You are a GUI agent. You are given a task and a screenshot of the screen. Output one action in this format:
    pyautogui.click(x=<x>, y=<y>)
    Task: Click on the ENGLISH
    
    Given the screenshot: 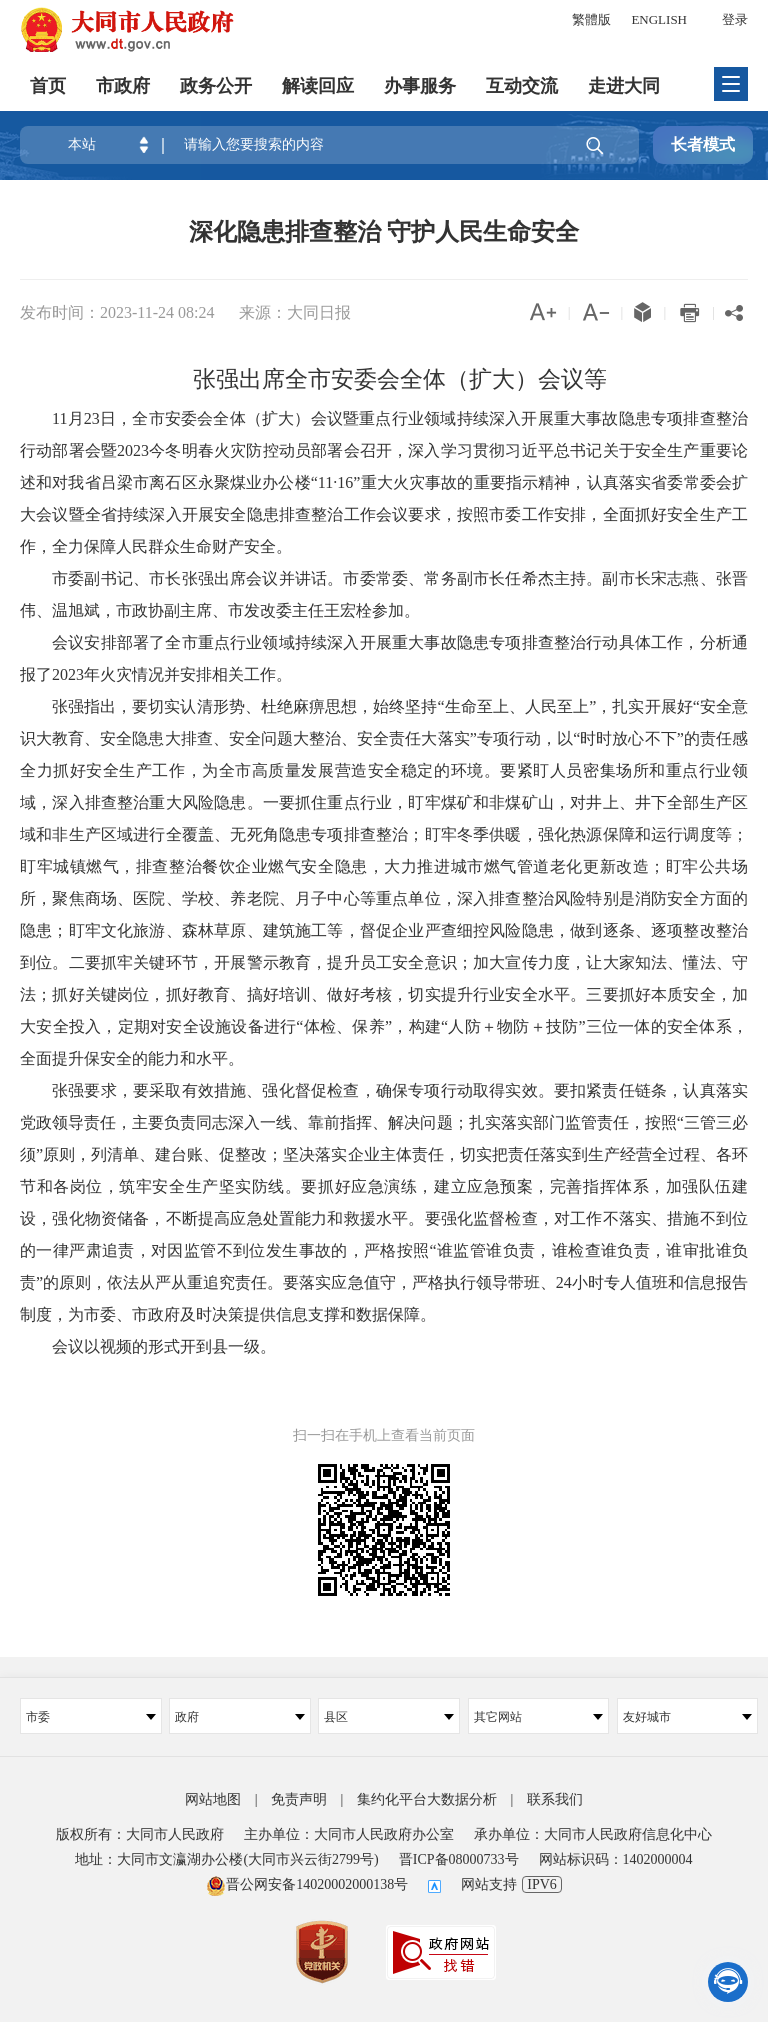 What is the action you would take?
    pyautogui.click(x=659, y=19)
    